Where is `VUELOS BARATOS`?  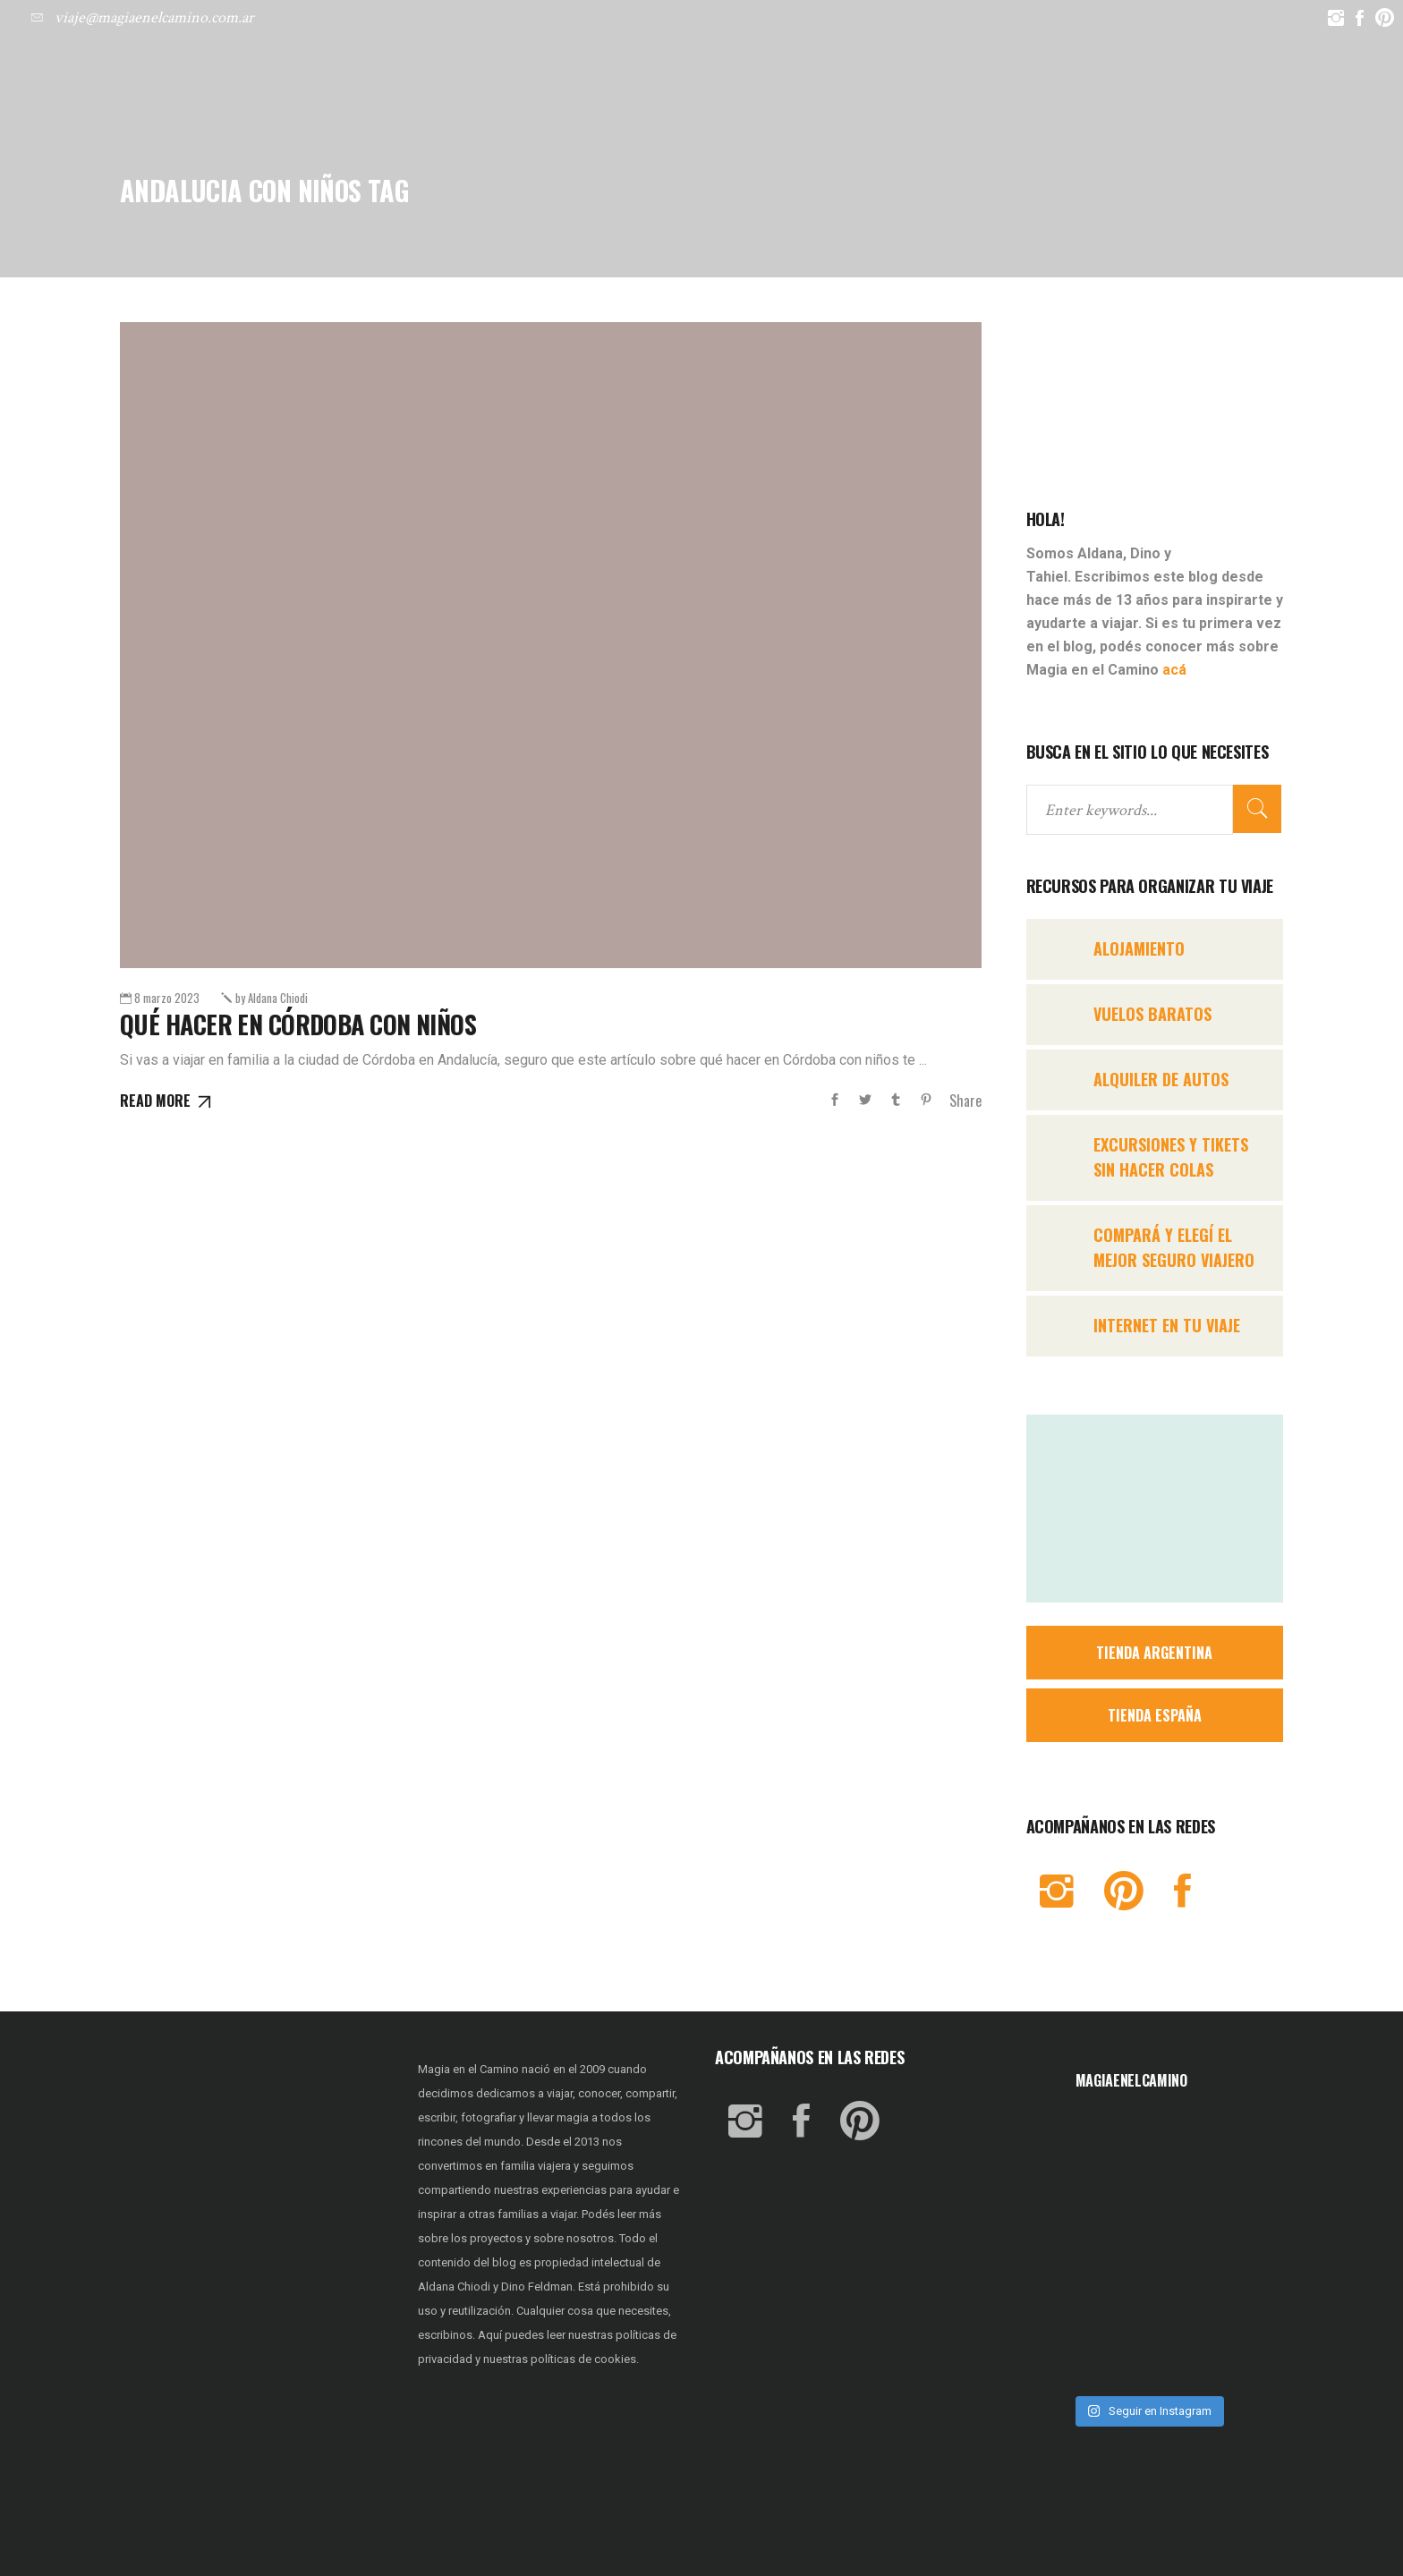
VUELOS BARATOS is located at coordinates (1152, 1013).